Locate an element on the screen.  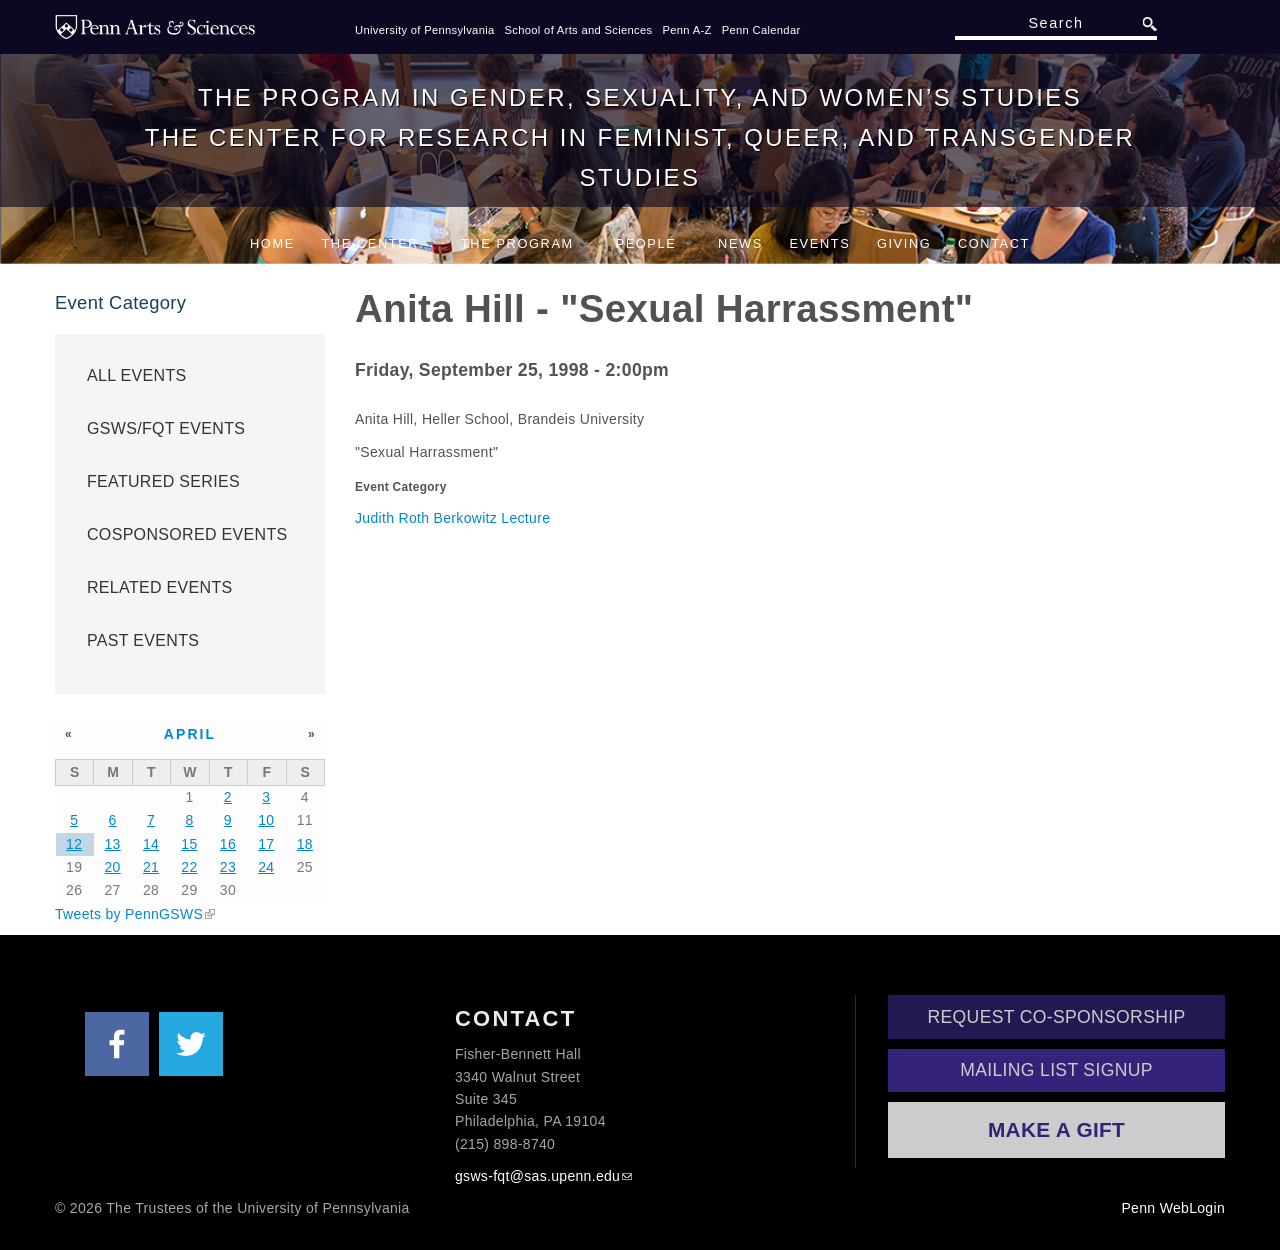
Penn Calendar is located at coordinates (761, 30).